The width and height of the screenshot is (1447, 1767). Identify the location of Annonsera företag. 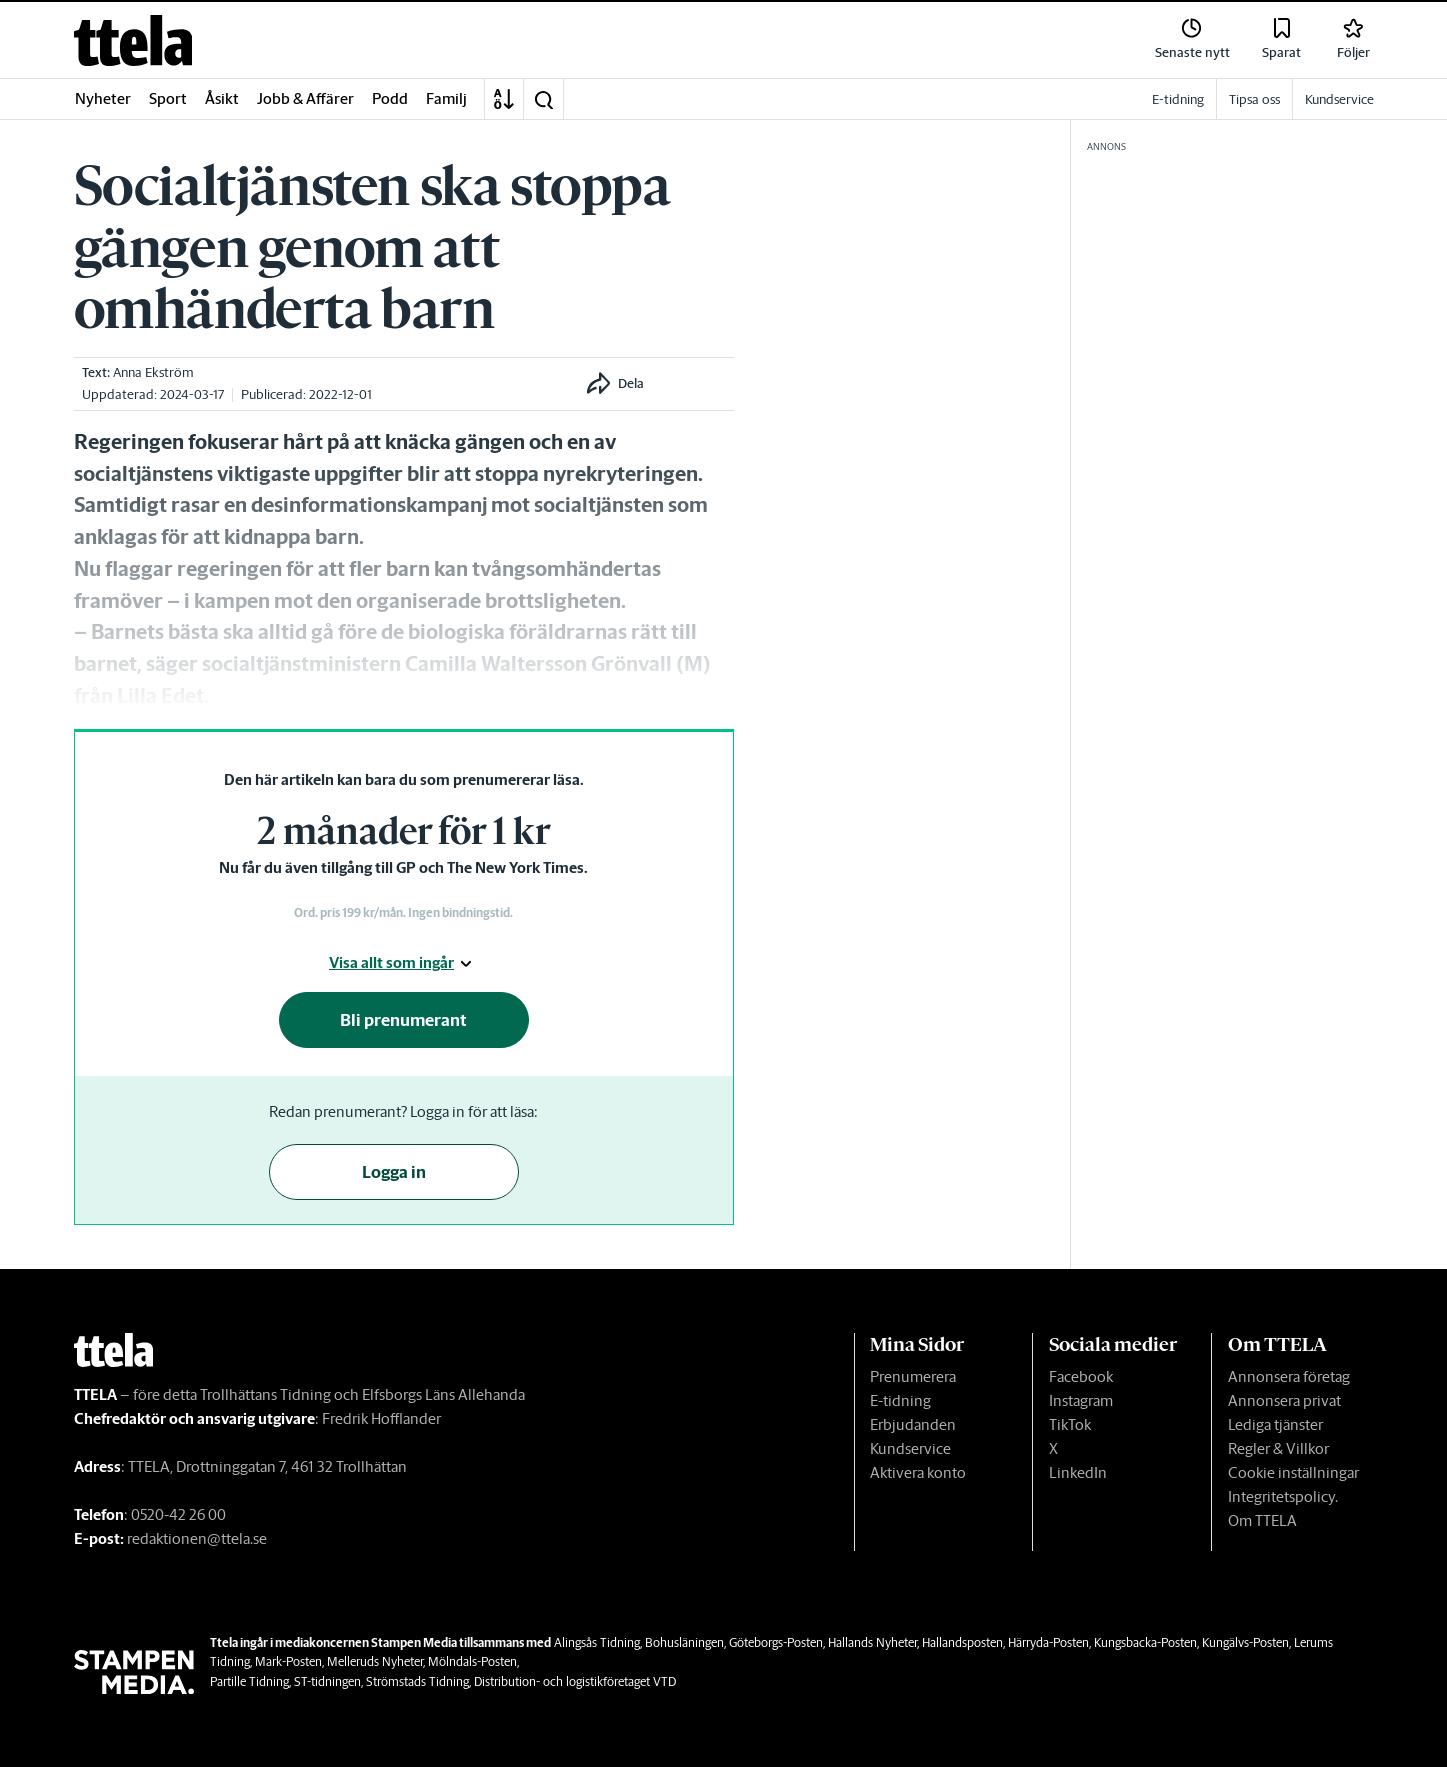
(1289, 1376).